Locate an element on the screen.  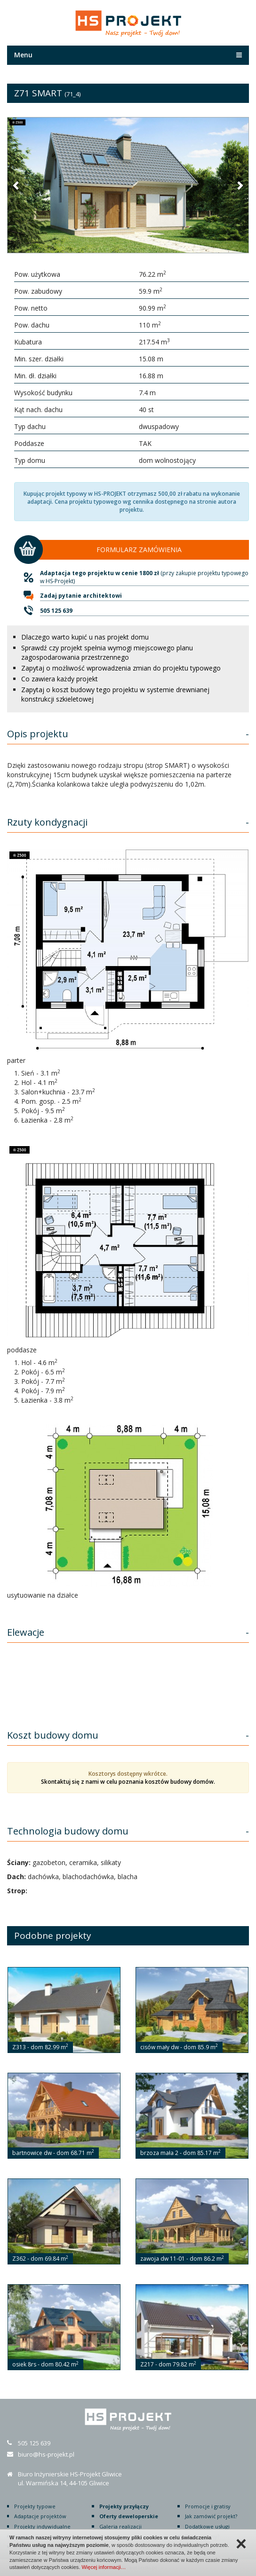
Promocje i gratisy is located at coordinates (208, 2506).